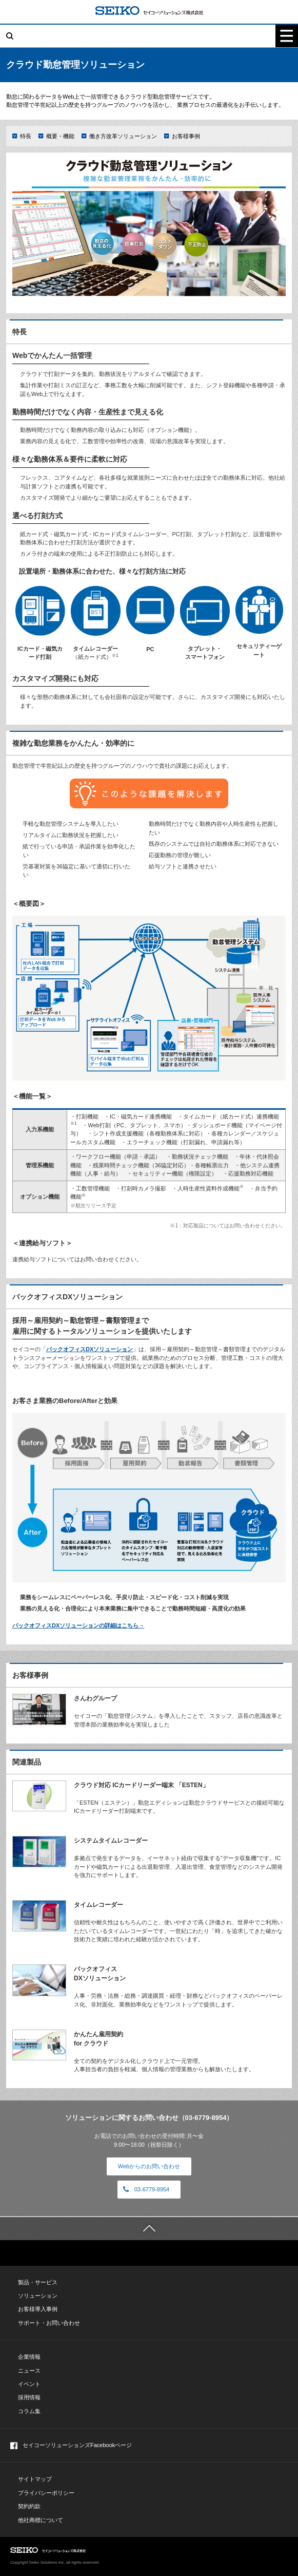 This screenshot has width=298, height=2576. I want to click on 特長, so click(25, 136).